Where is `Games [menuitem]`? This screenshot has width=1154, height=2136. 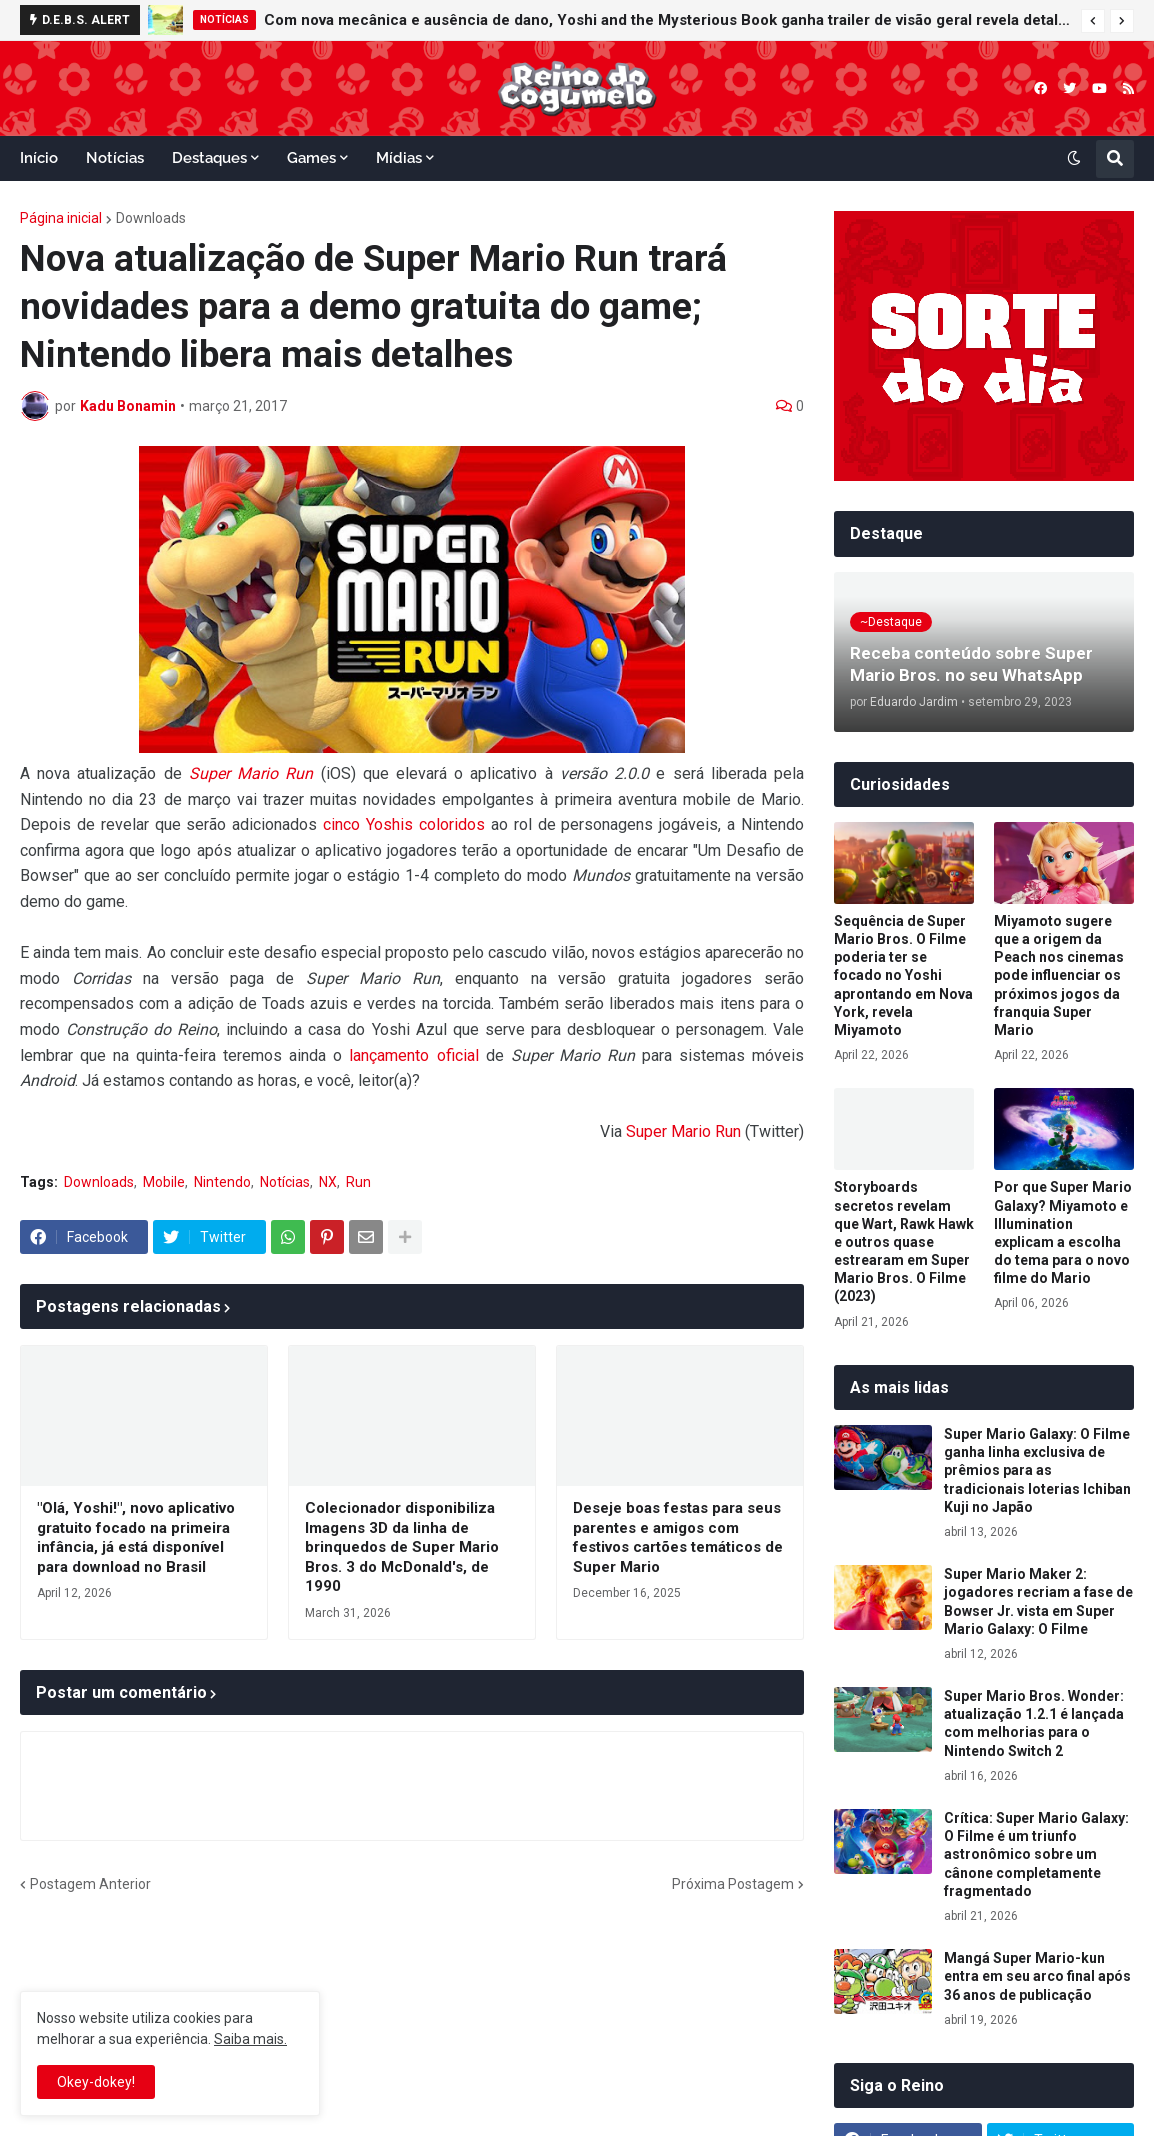 Games [menuitem] is located at coordinates (311, 158).